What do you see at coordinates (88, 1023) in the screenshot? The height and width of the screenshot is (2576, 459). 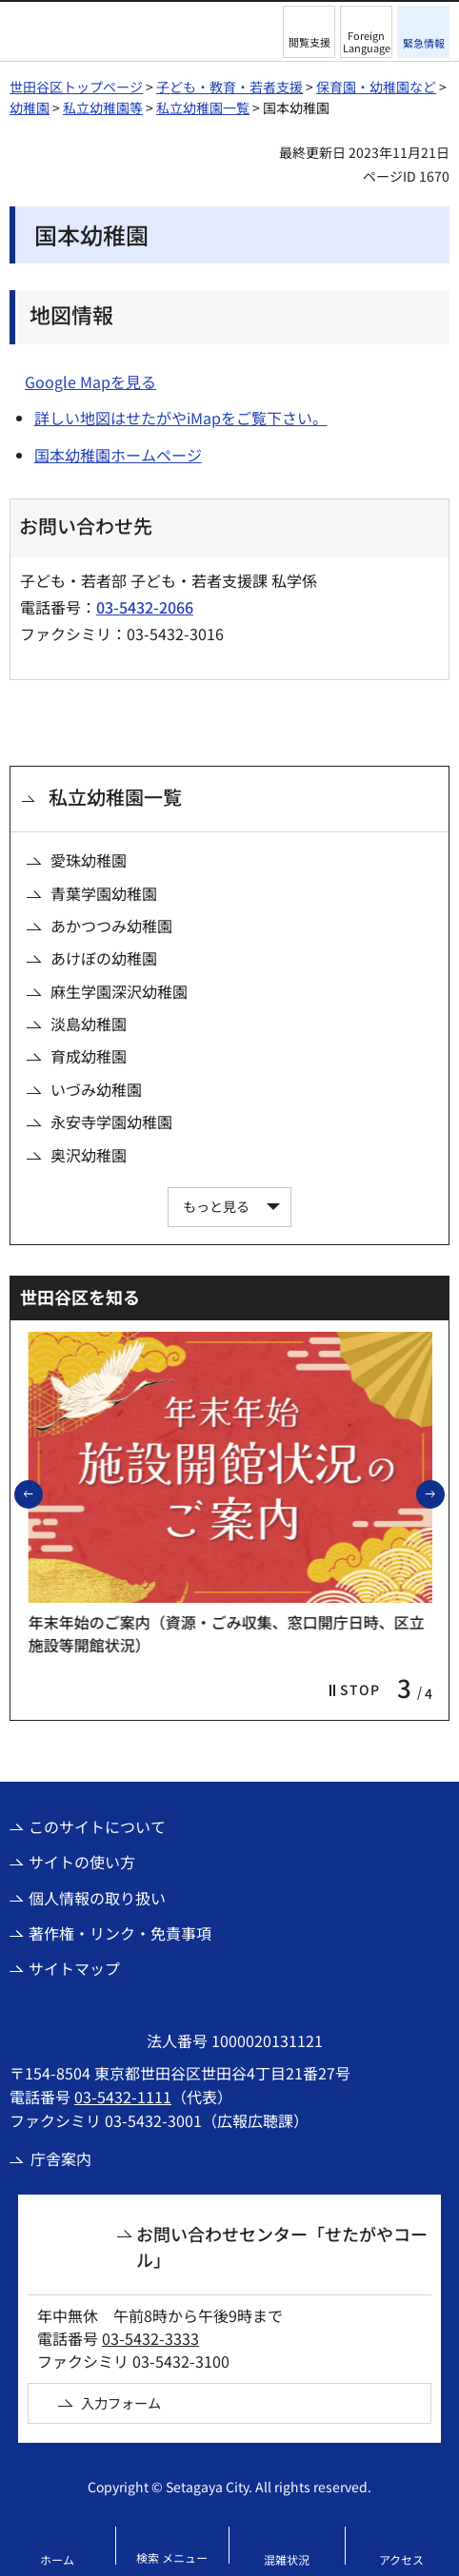 I see `淡島幼稚園` at bounding box center [88, 1023].